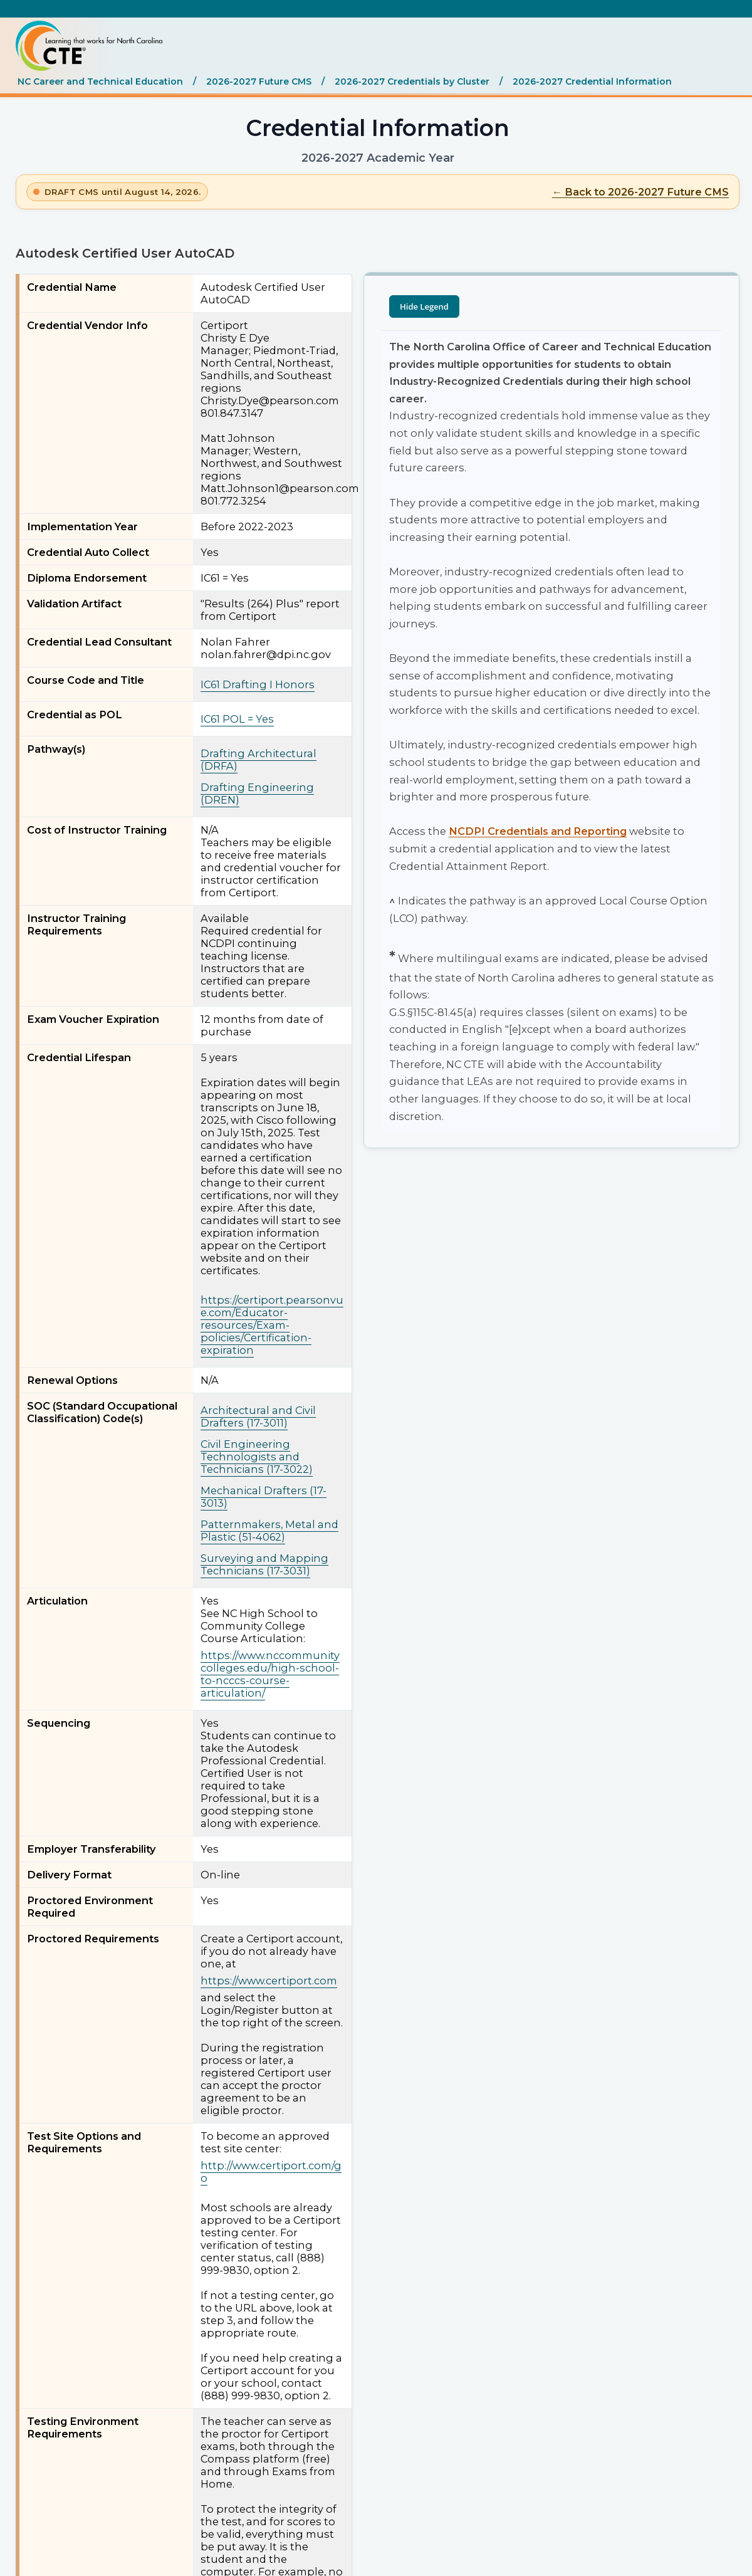  I want to click on NCDPI Credentials and Reporting, so click(538, 831).